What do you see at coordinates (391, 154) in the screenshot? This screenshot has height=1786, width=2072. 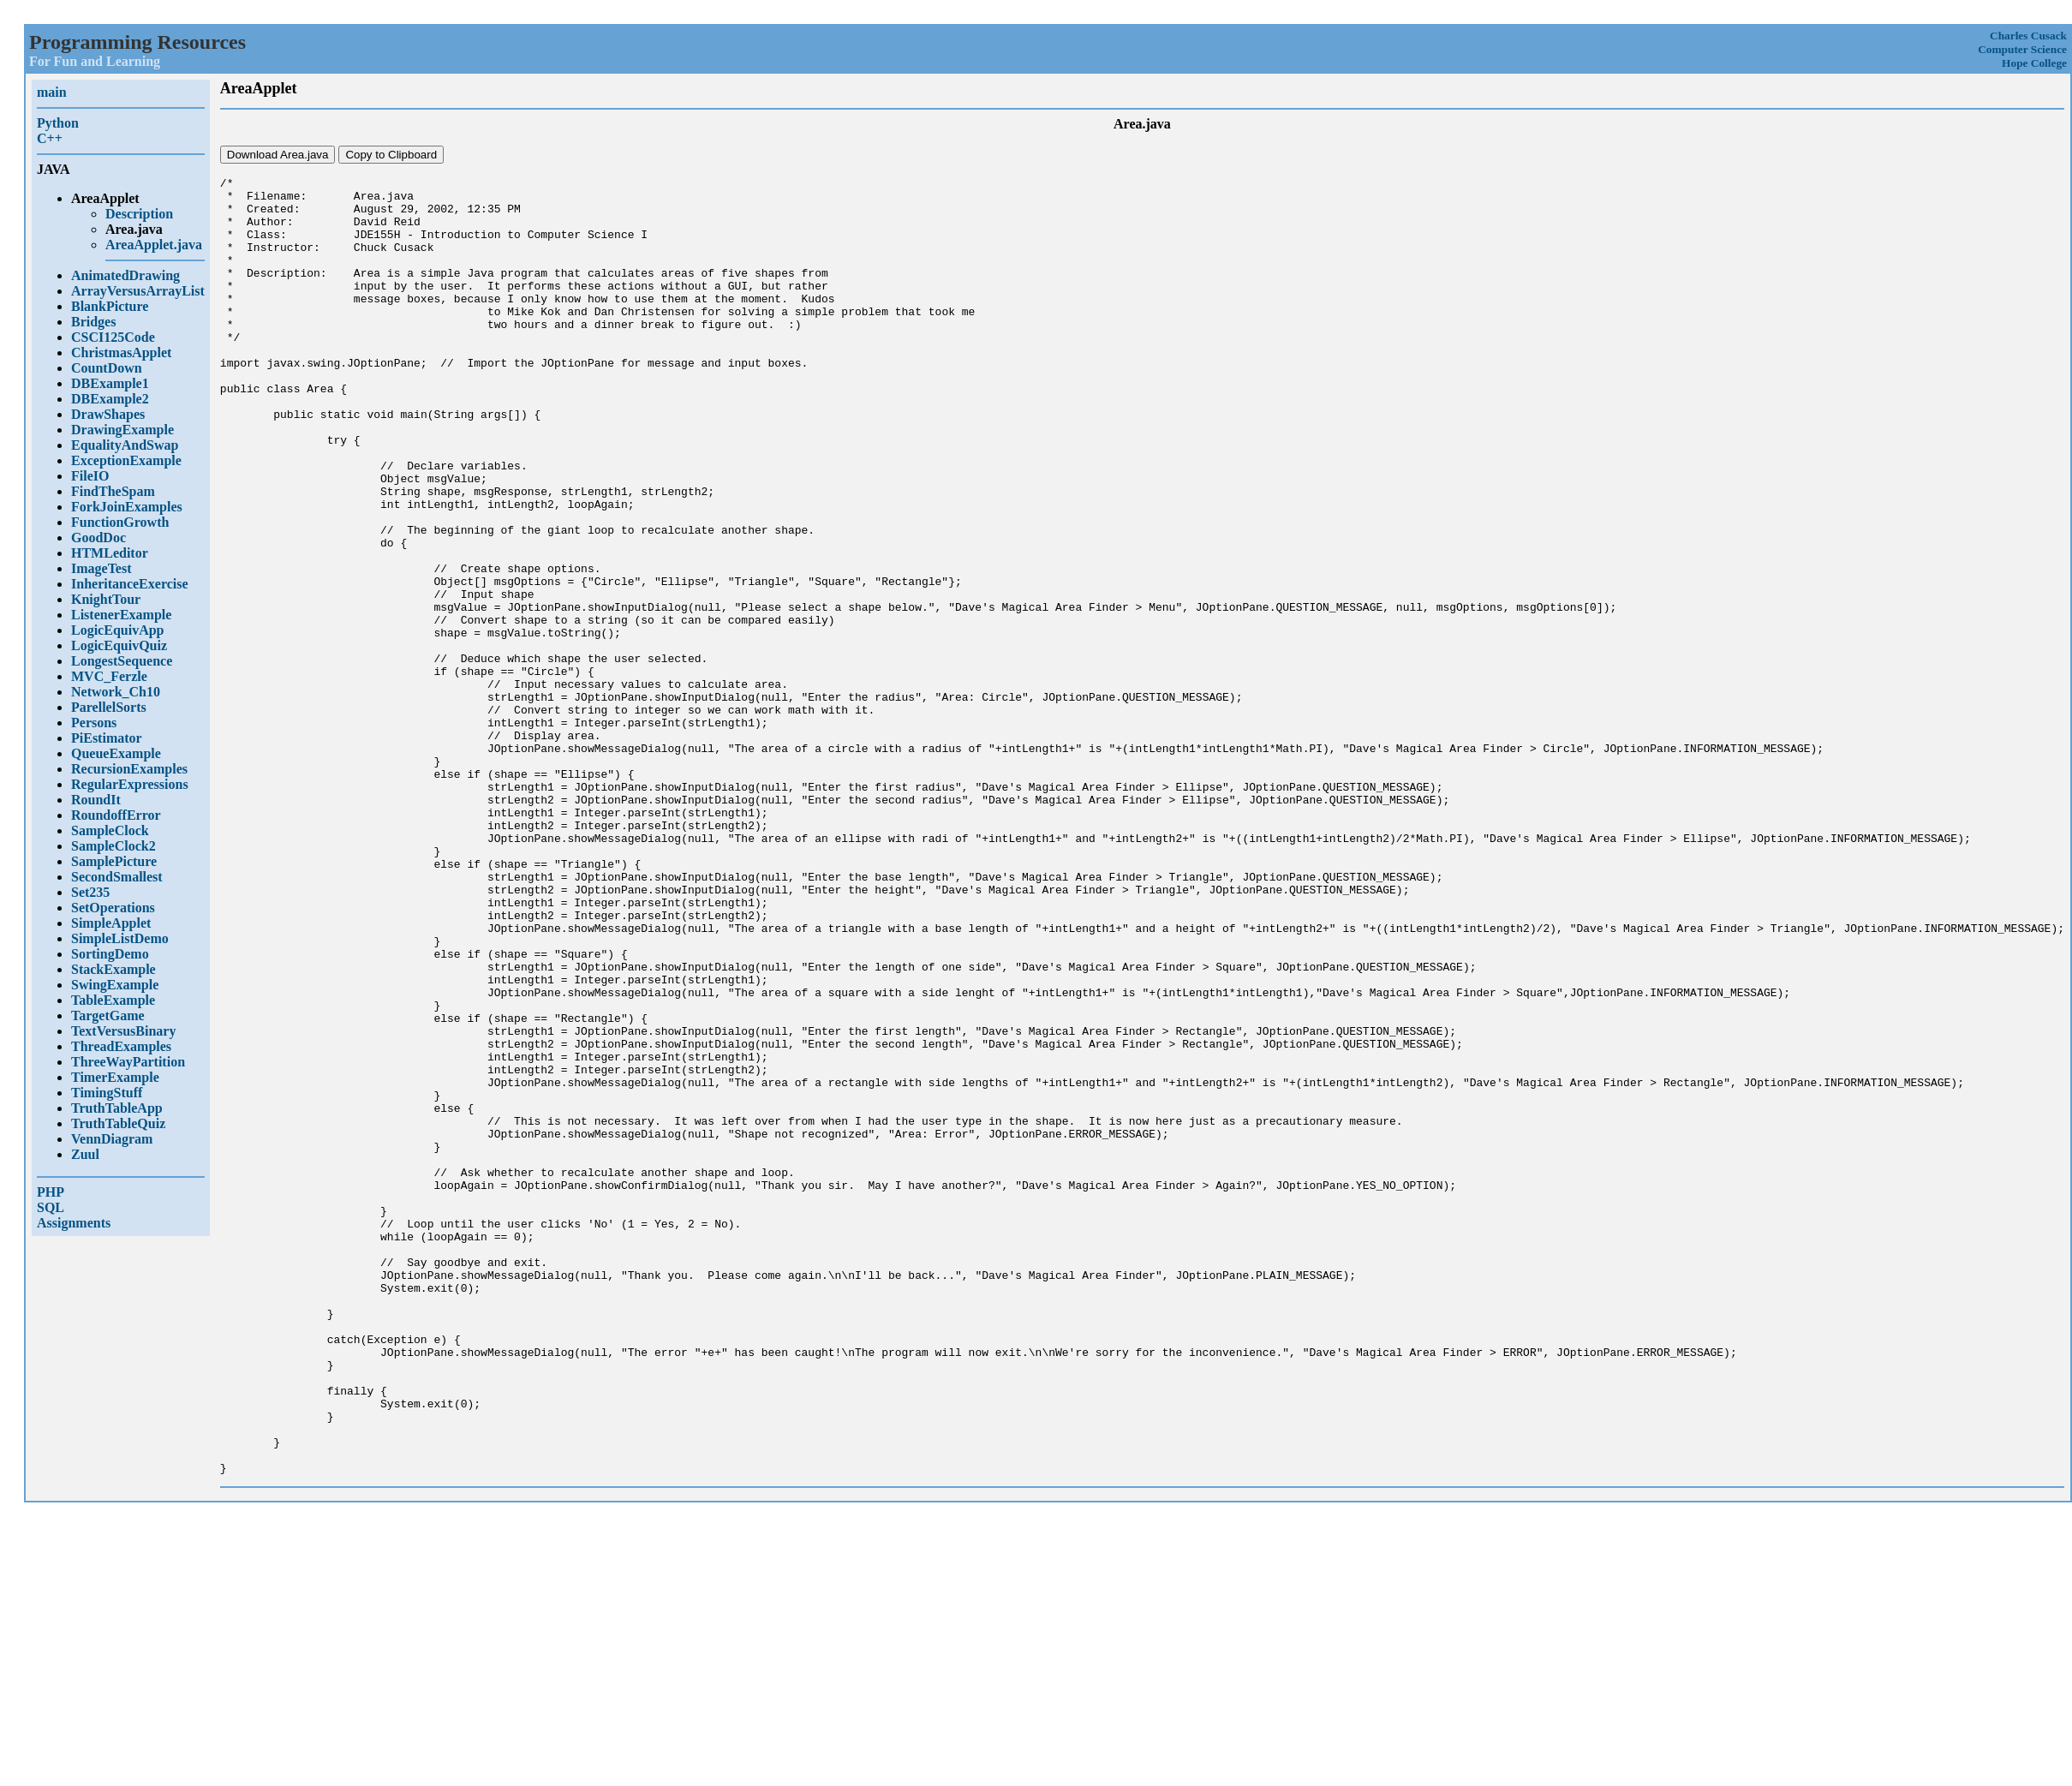 I see `Copy to Clipboard` at bounding box center [391, 154].